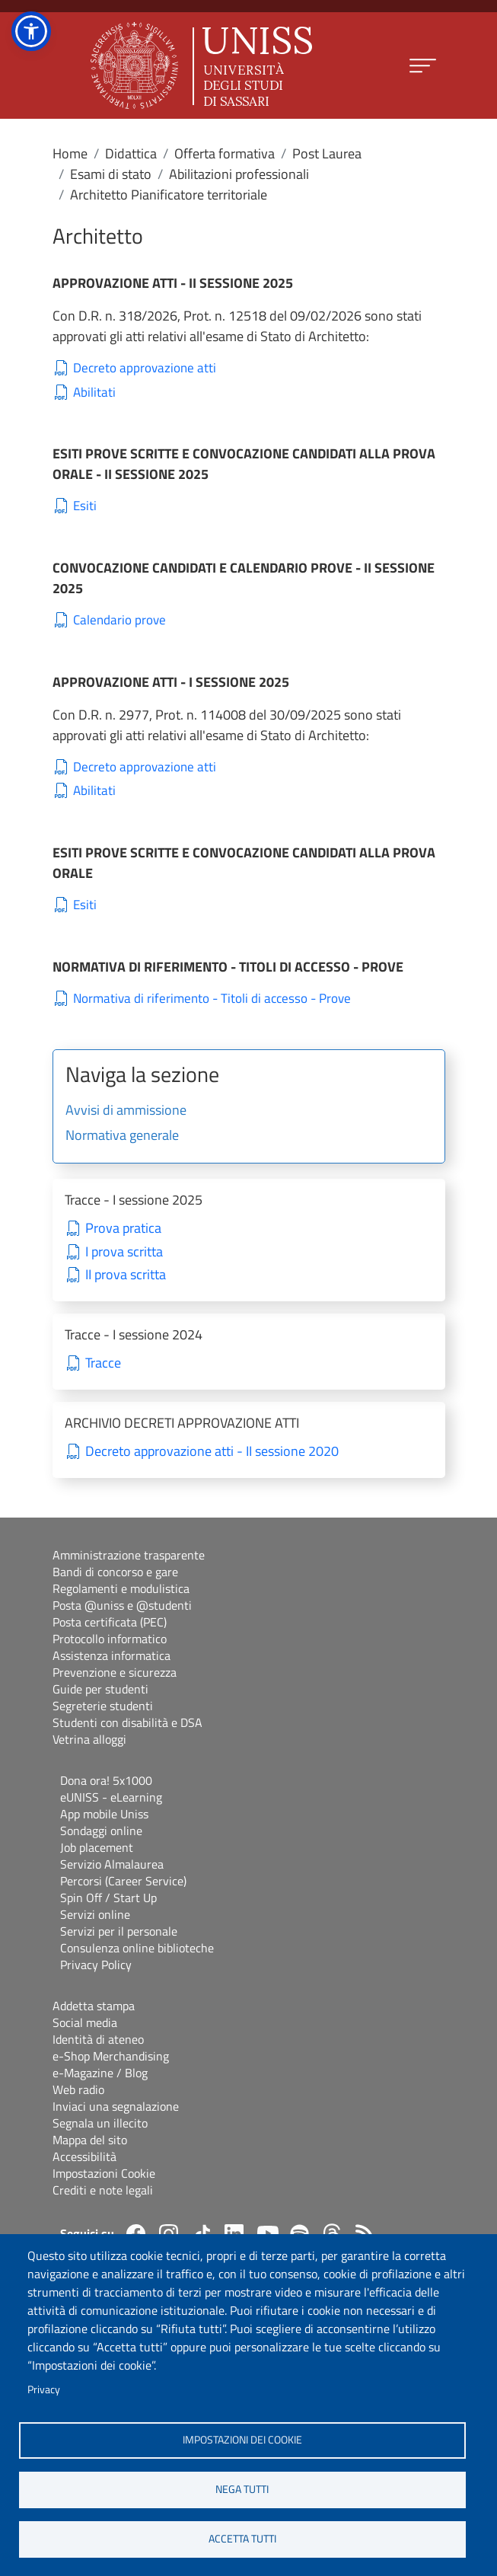  What do you see at coordinates (94, 392) in the screenshot?
I see `Abilitati` at bounding box center [94, 392].